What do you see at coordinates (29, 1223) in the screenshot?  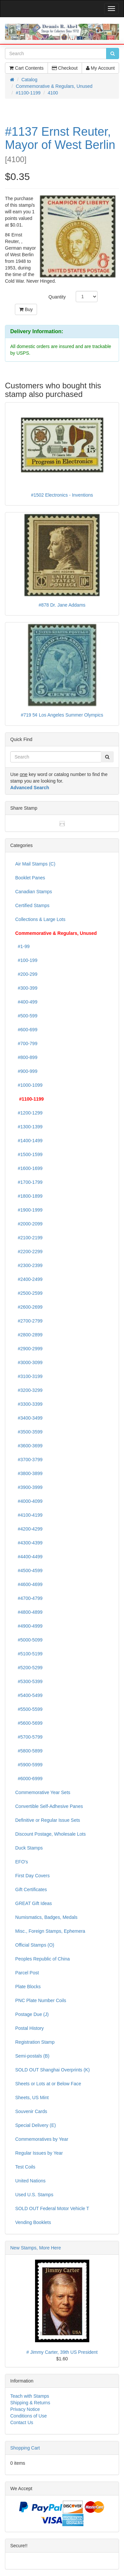 I see `#2000-2099` at bounding box center [29, 1223].